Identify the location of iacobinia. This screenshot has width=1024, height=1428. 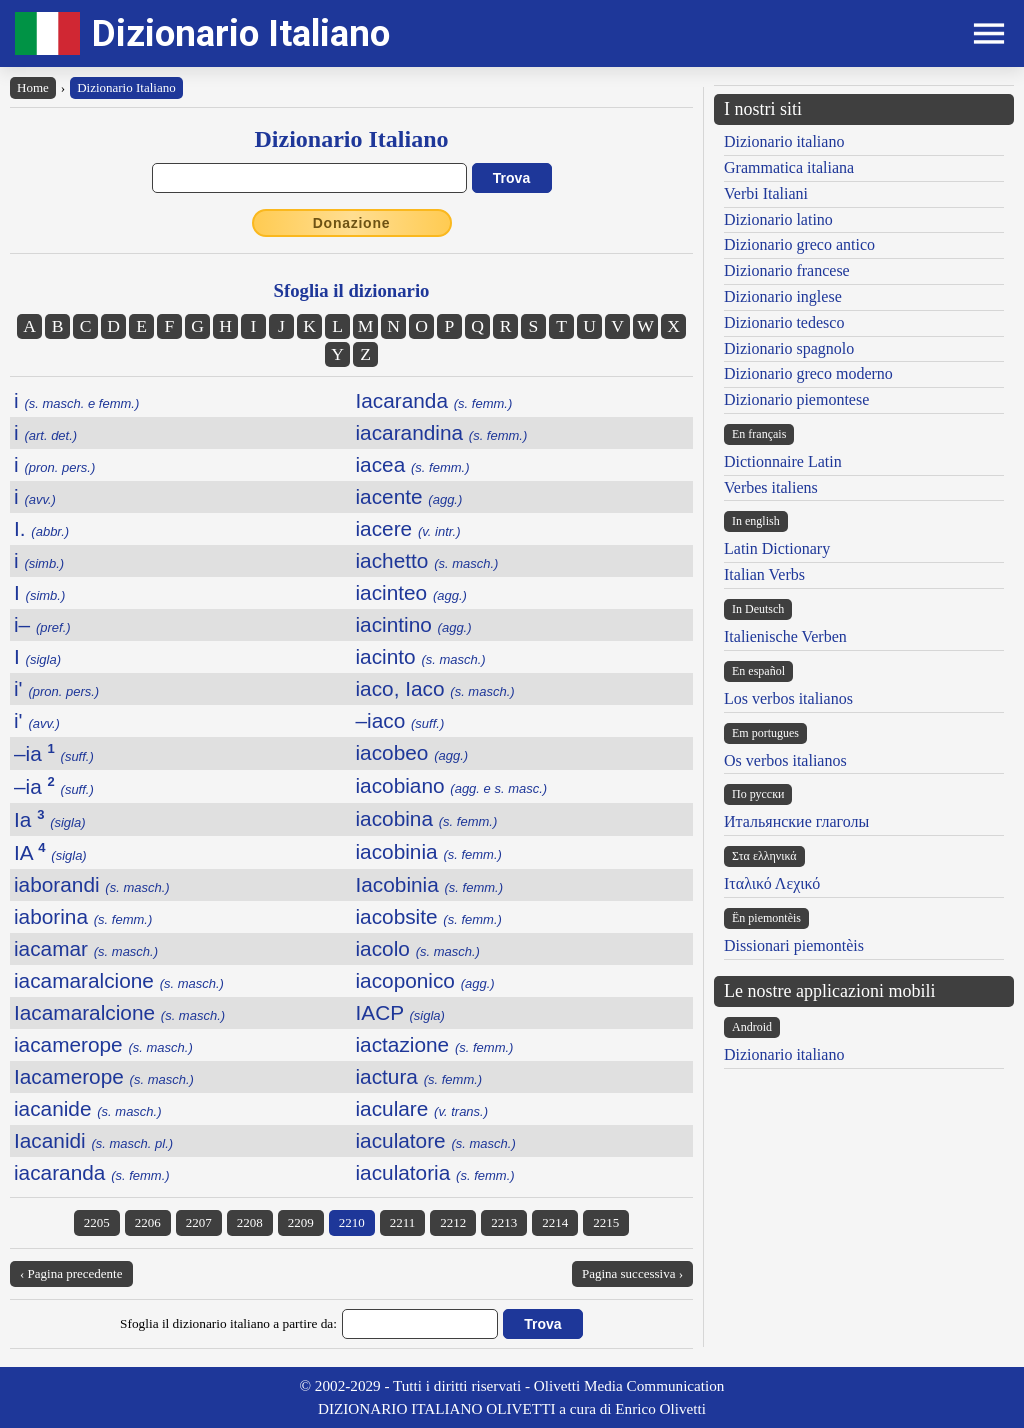
(429, 851).